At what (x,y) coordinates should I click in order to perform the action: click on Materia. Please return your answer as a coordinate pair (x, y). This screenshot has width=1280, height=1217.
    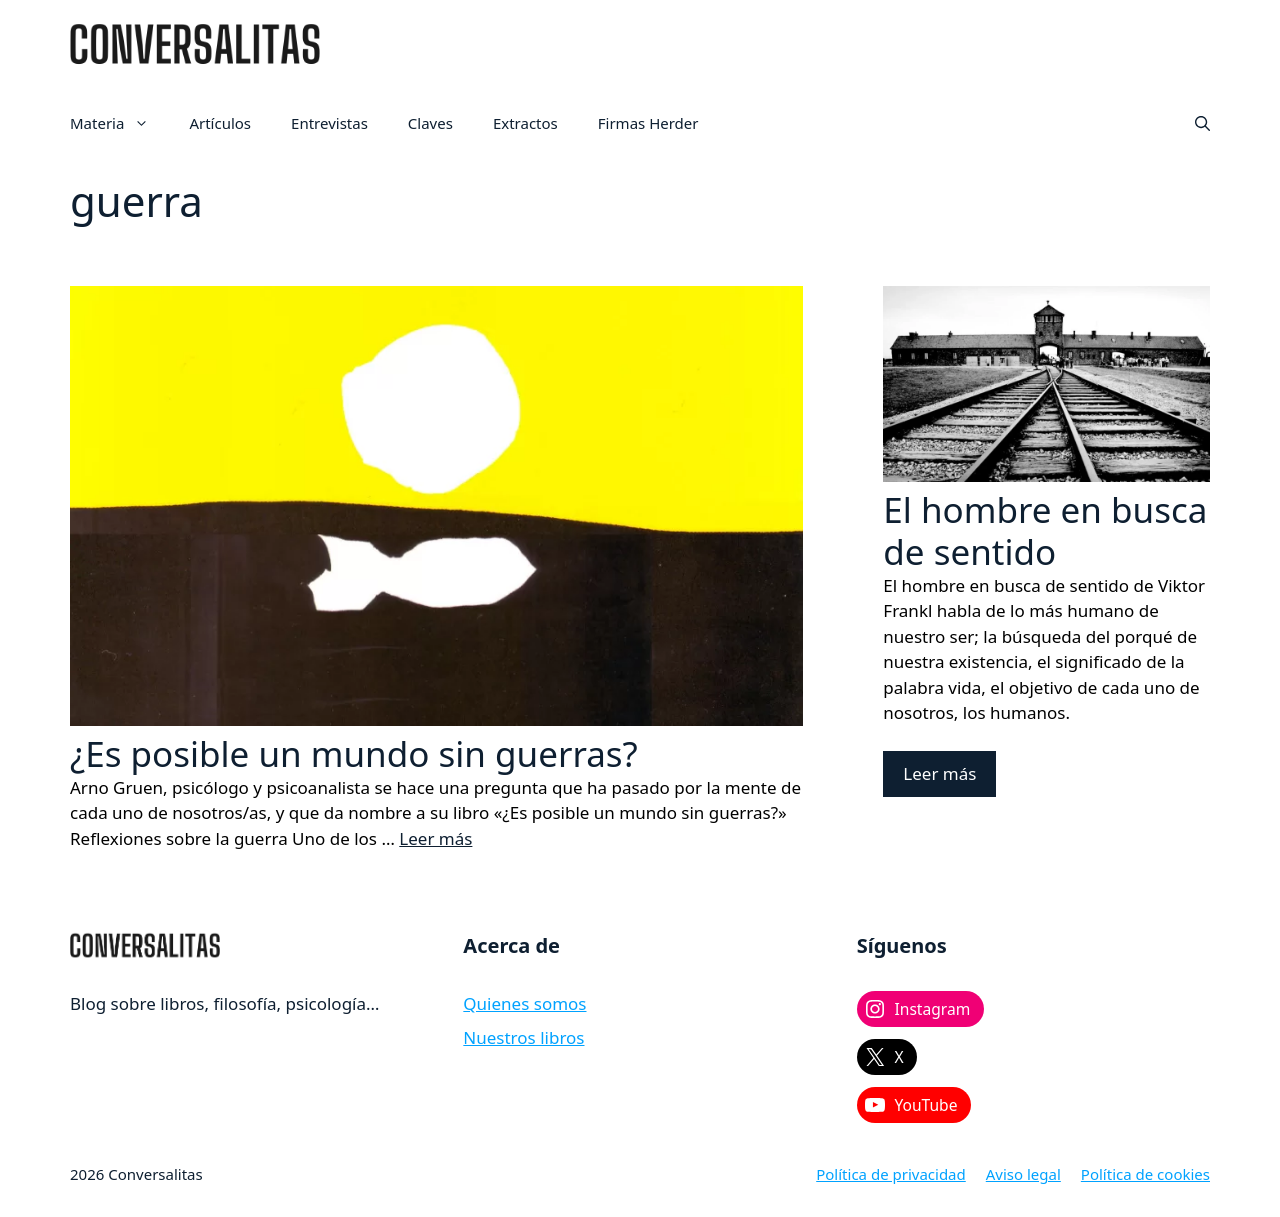
    Looking at the image, I should click on (119, 123).